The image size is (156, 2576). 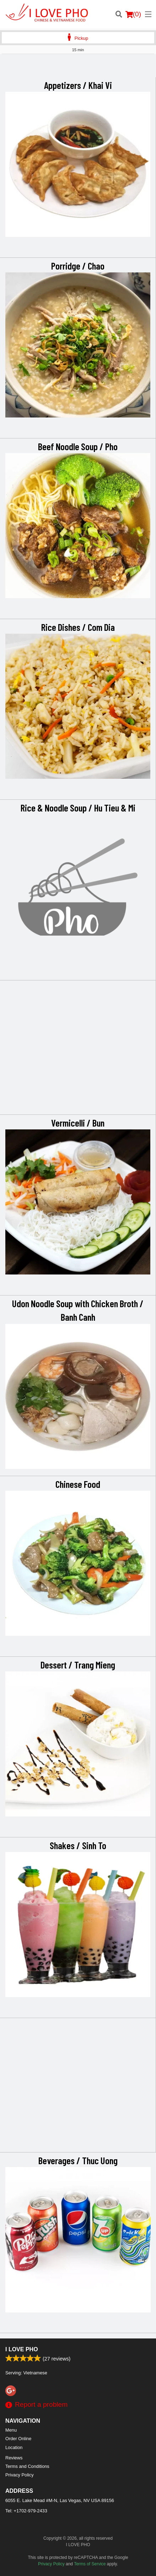 What do you see at coordinates (78, 627) in the screenshot?
I see `Rice Dishes / Com Dia` at bounding box center [78, 627].